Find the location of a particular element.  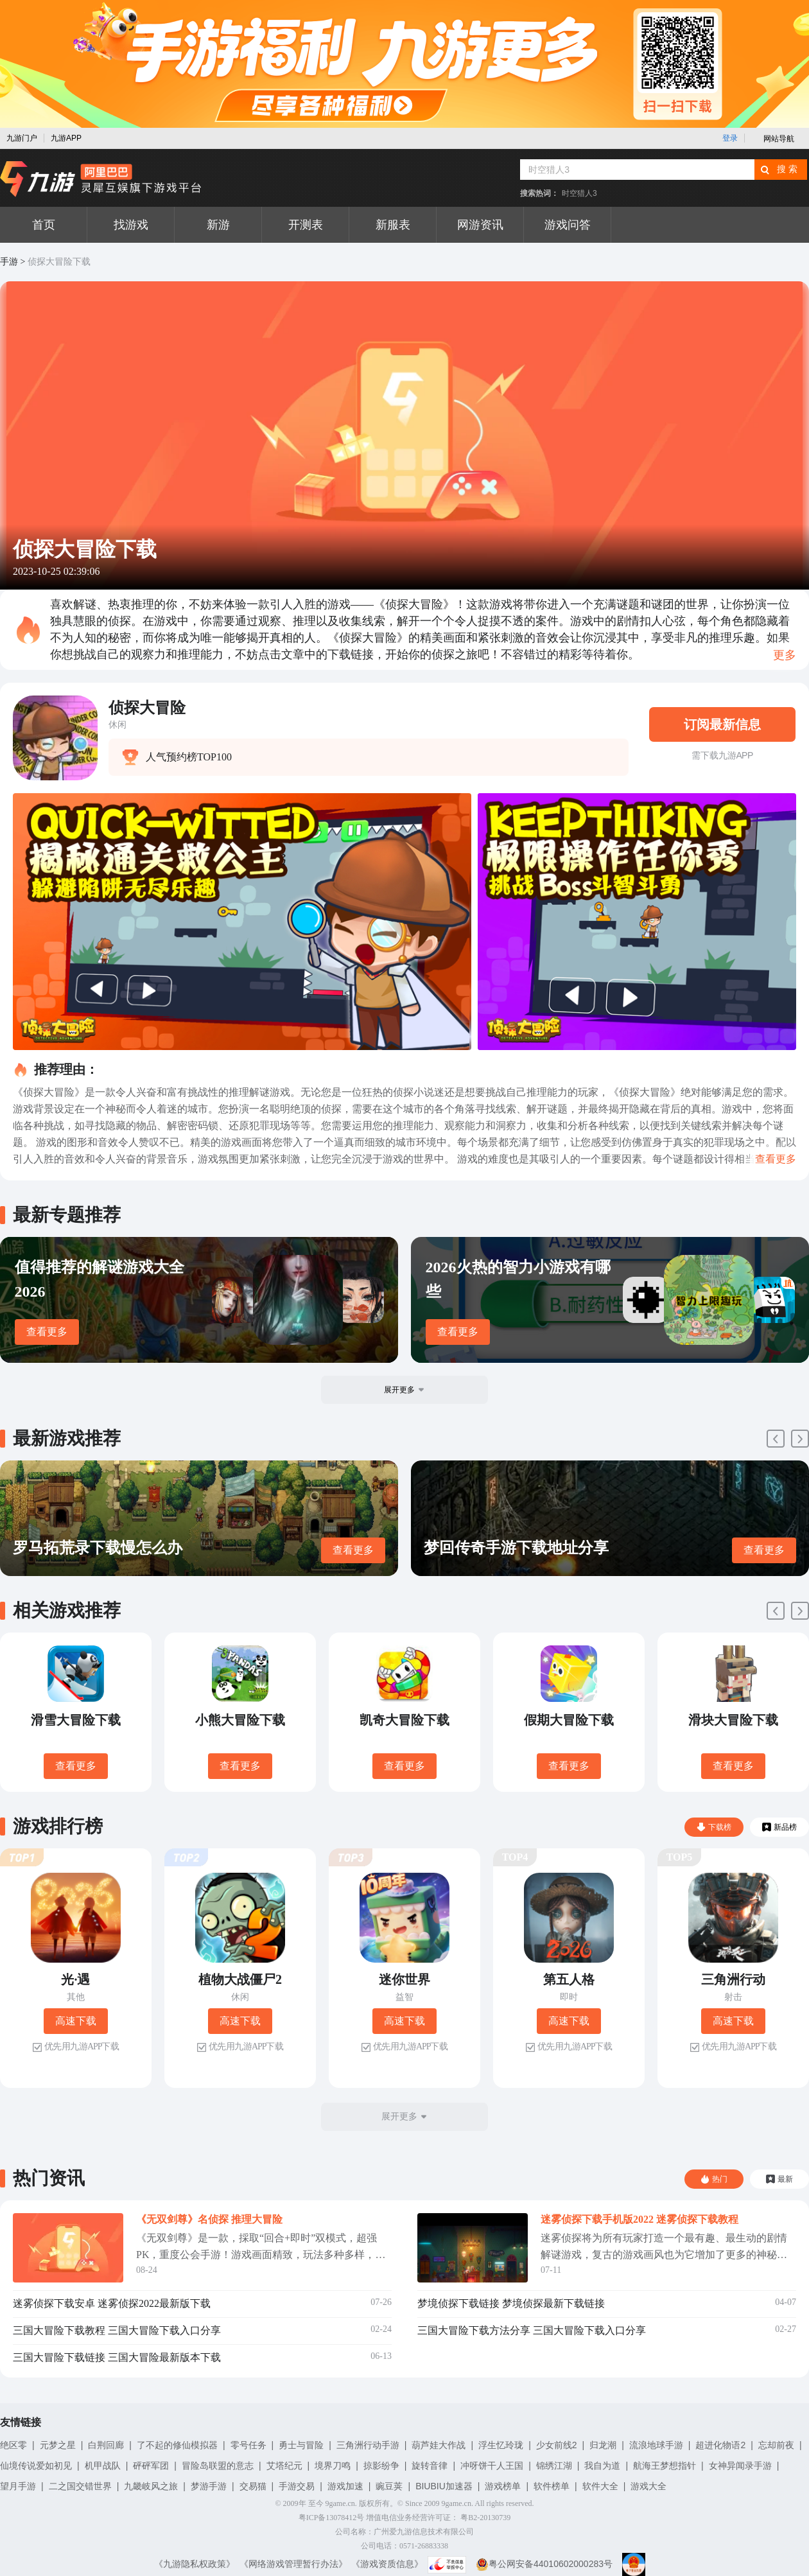

软件榜单 is located at coordinates (552, 2486).